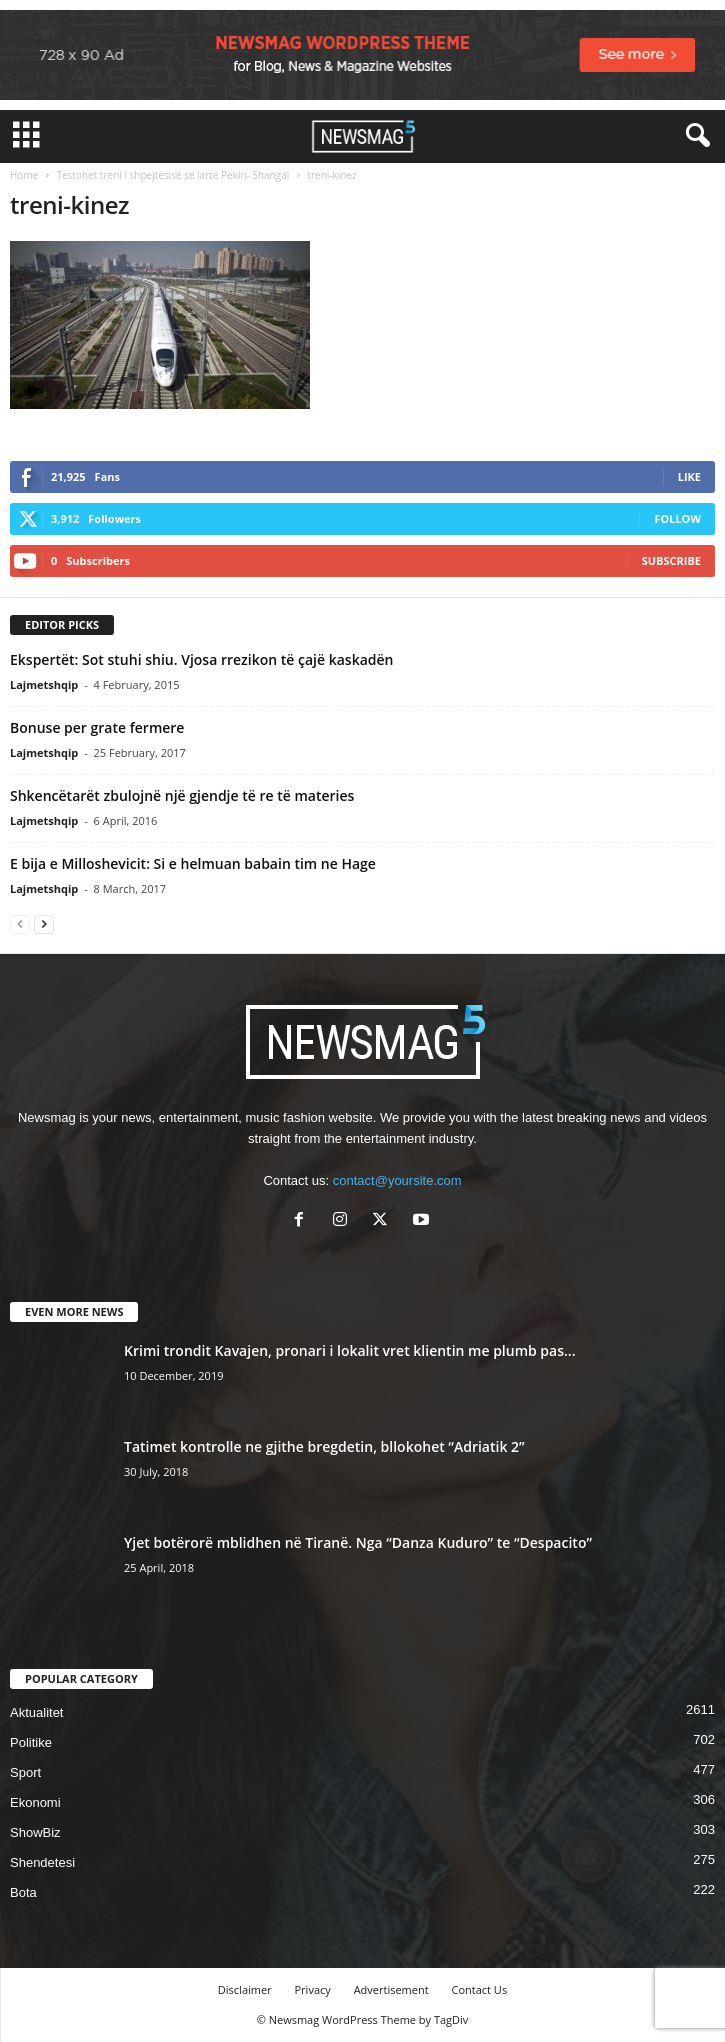 This screenshot has height=2042, width=725. I want to click on Contact Us, so click(480, 1989).